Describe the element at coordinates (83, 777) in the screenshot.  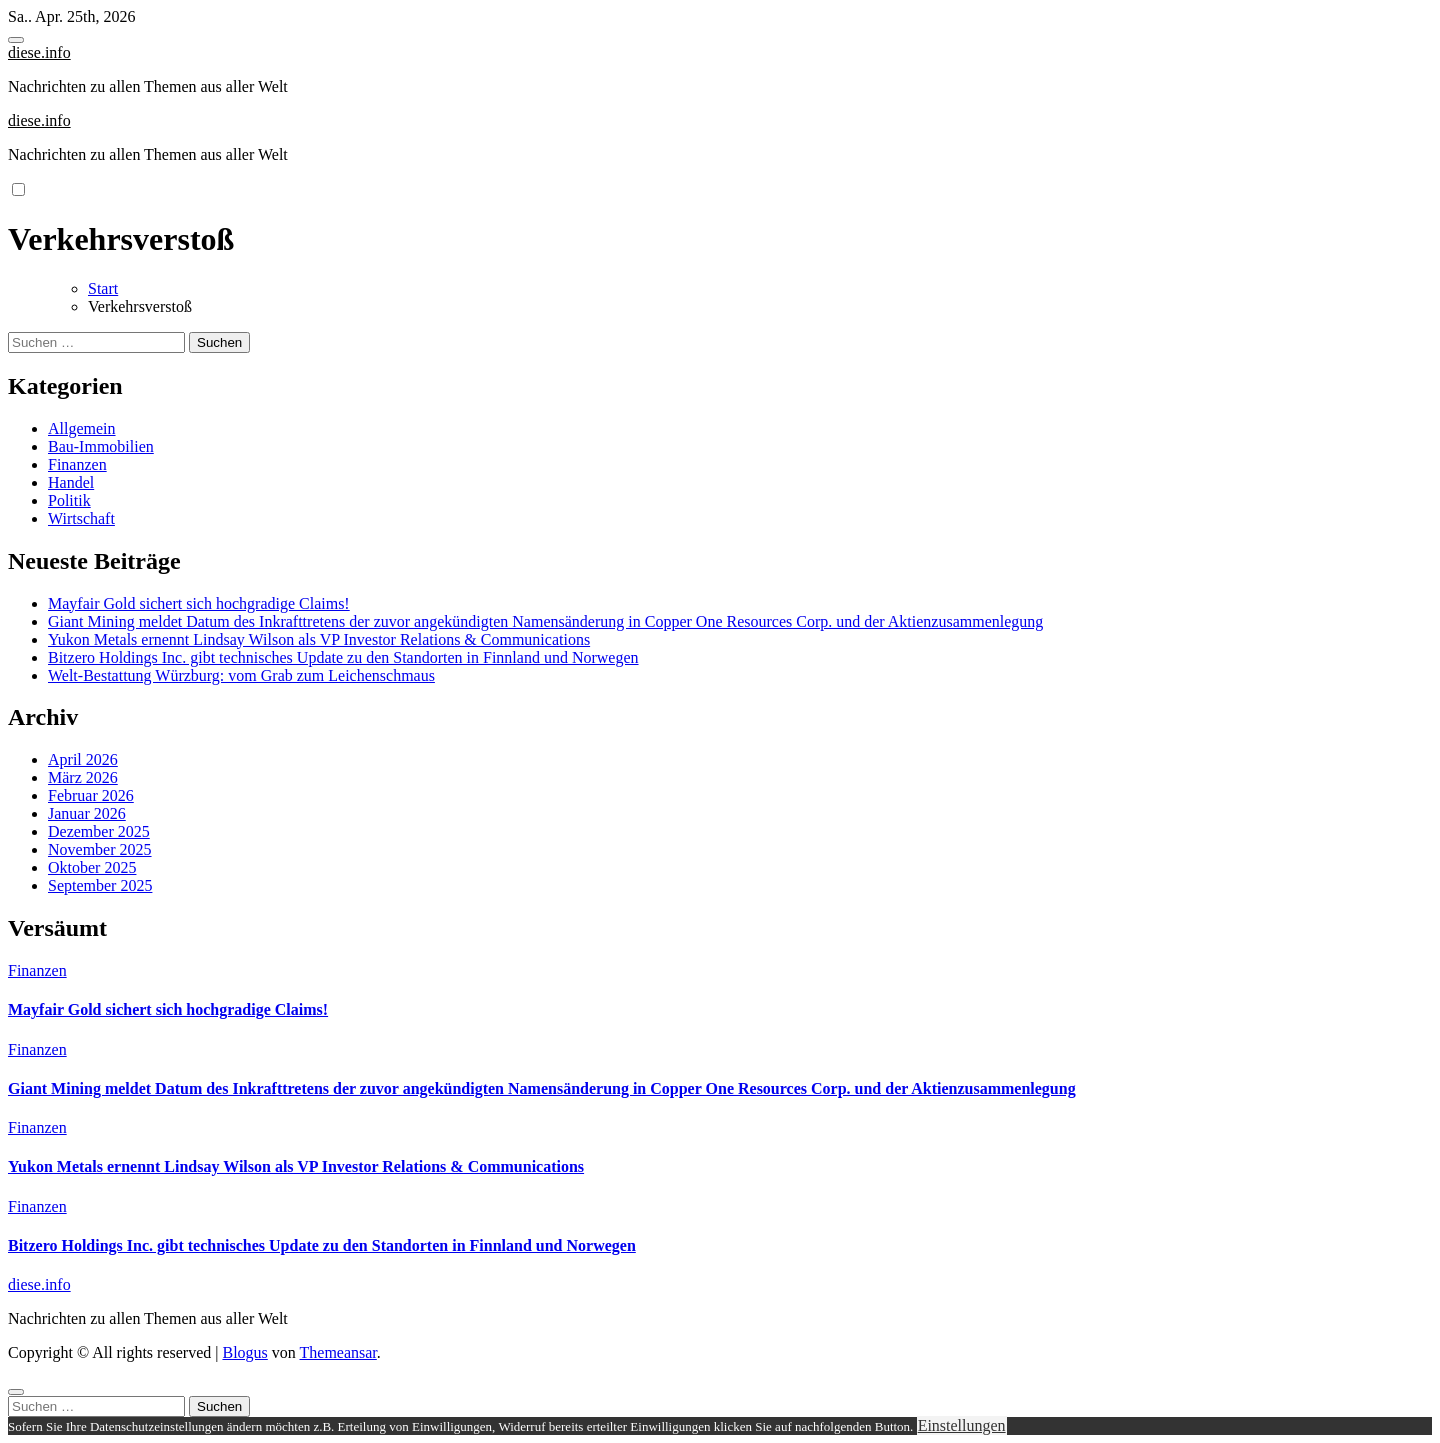
I see `März 2026` at that location.